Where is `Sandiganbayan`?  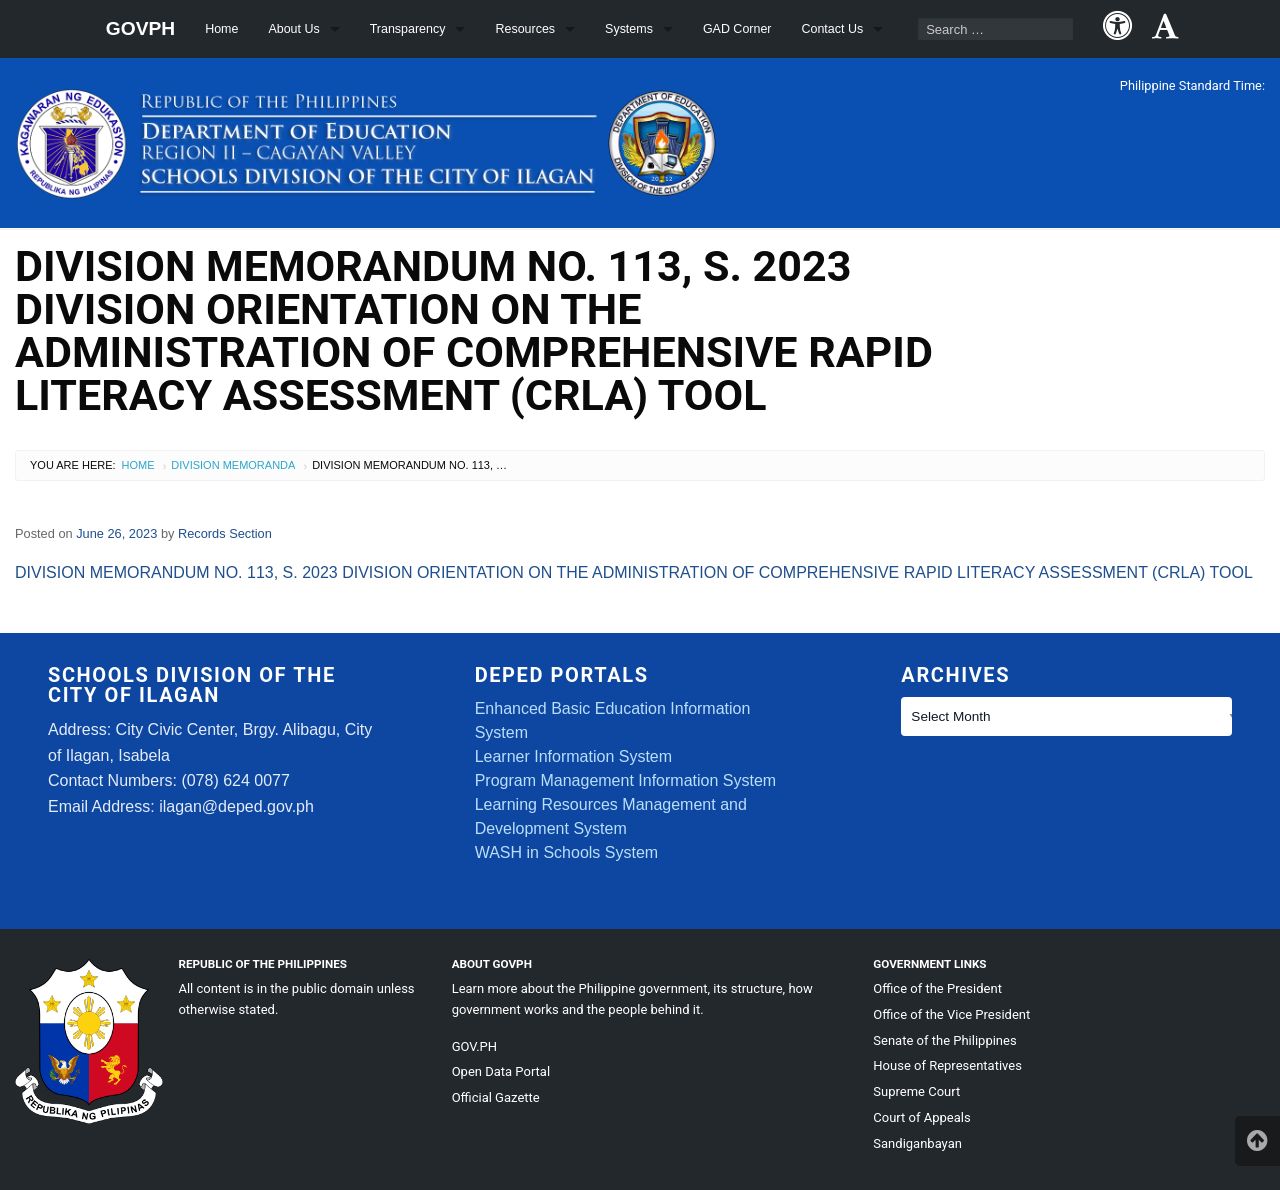
Sandiganbayan is located at coordinates (917, 1143).